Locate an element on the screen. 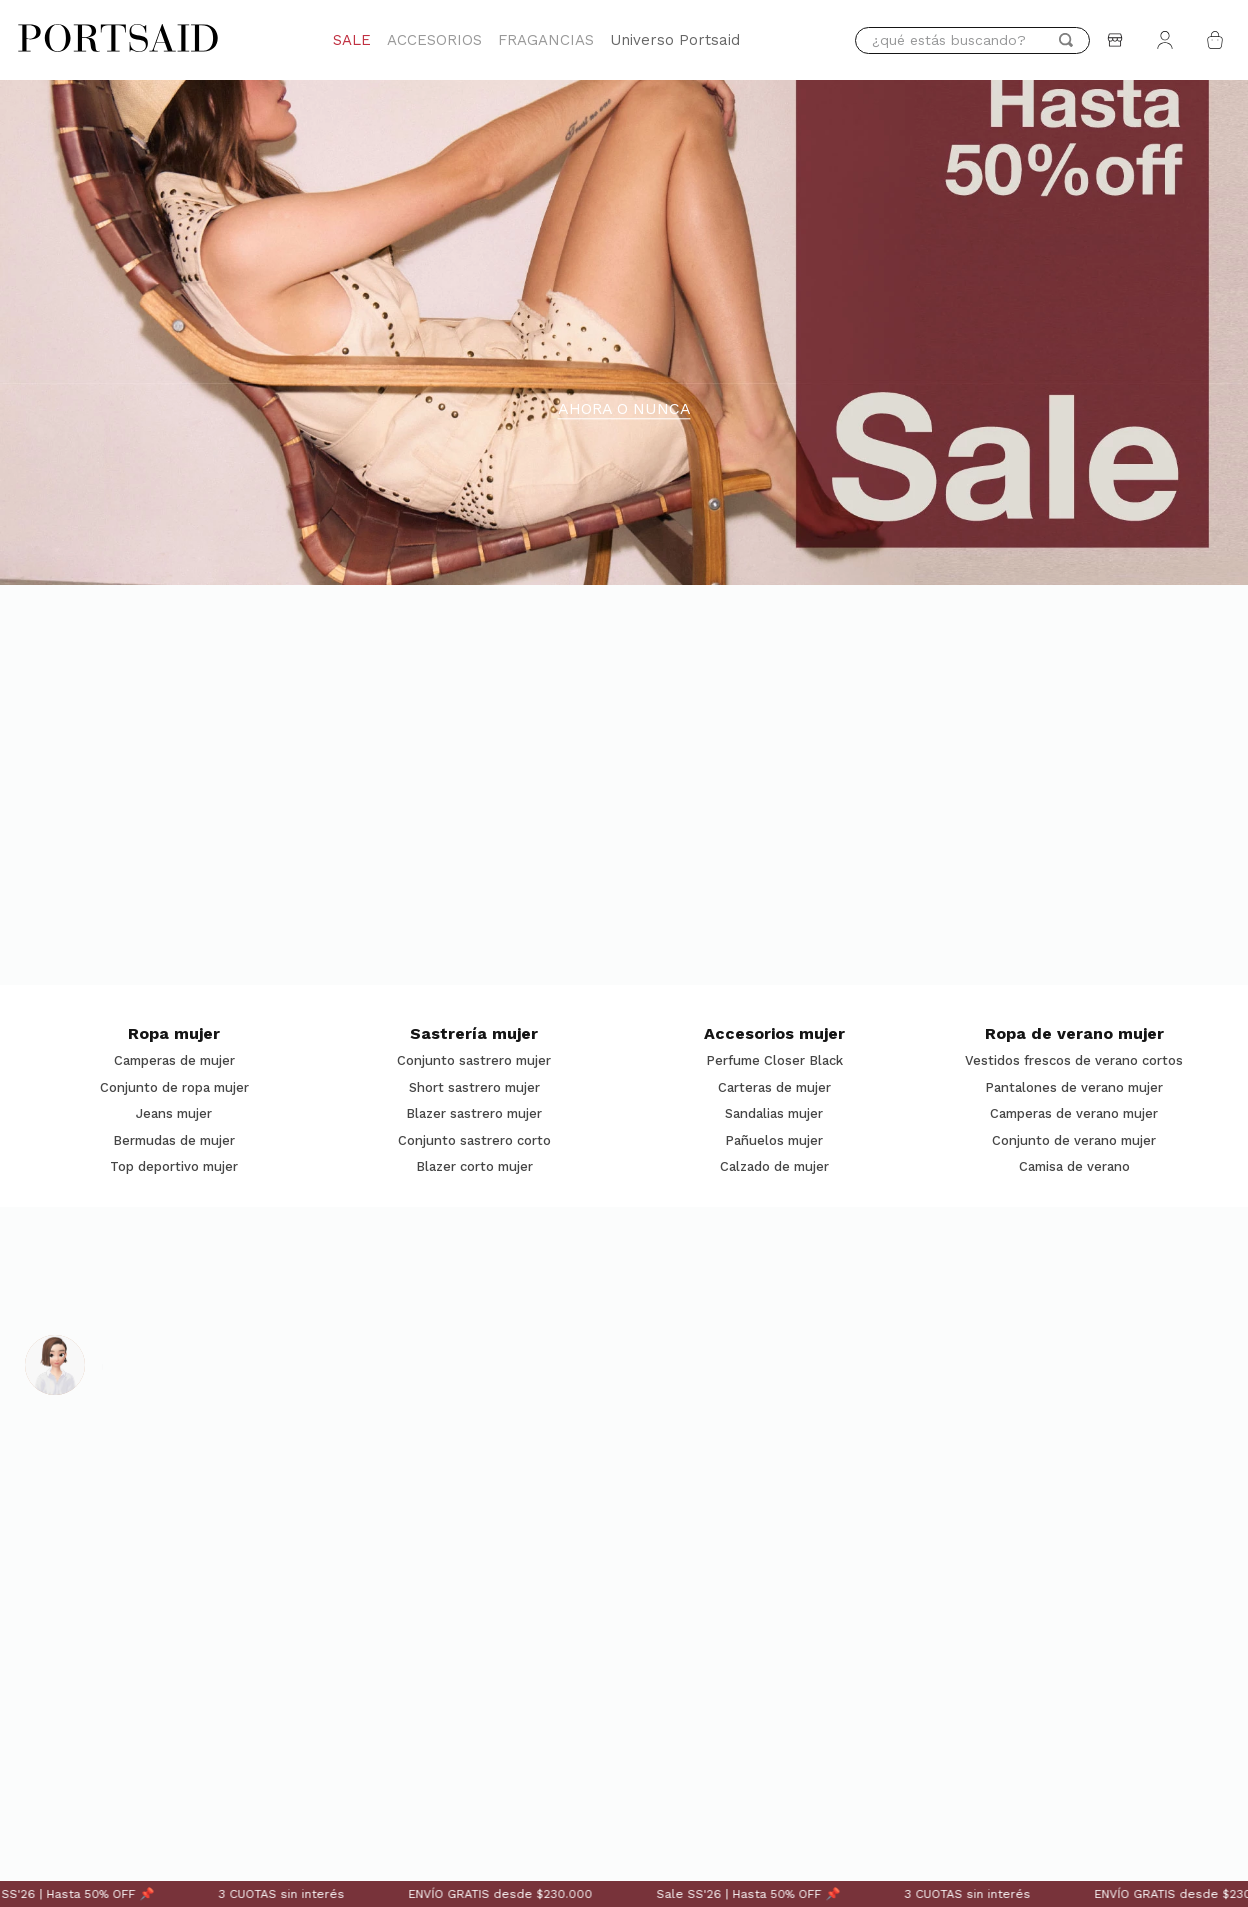 The image size is (1248, 1907). Short sastrero mujer is located at coordinates (474, 1088).